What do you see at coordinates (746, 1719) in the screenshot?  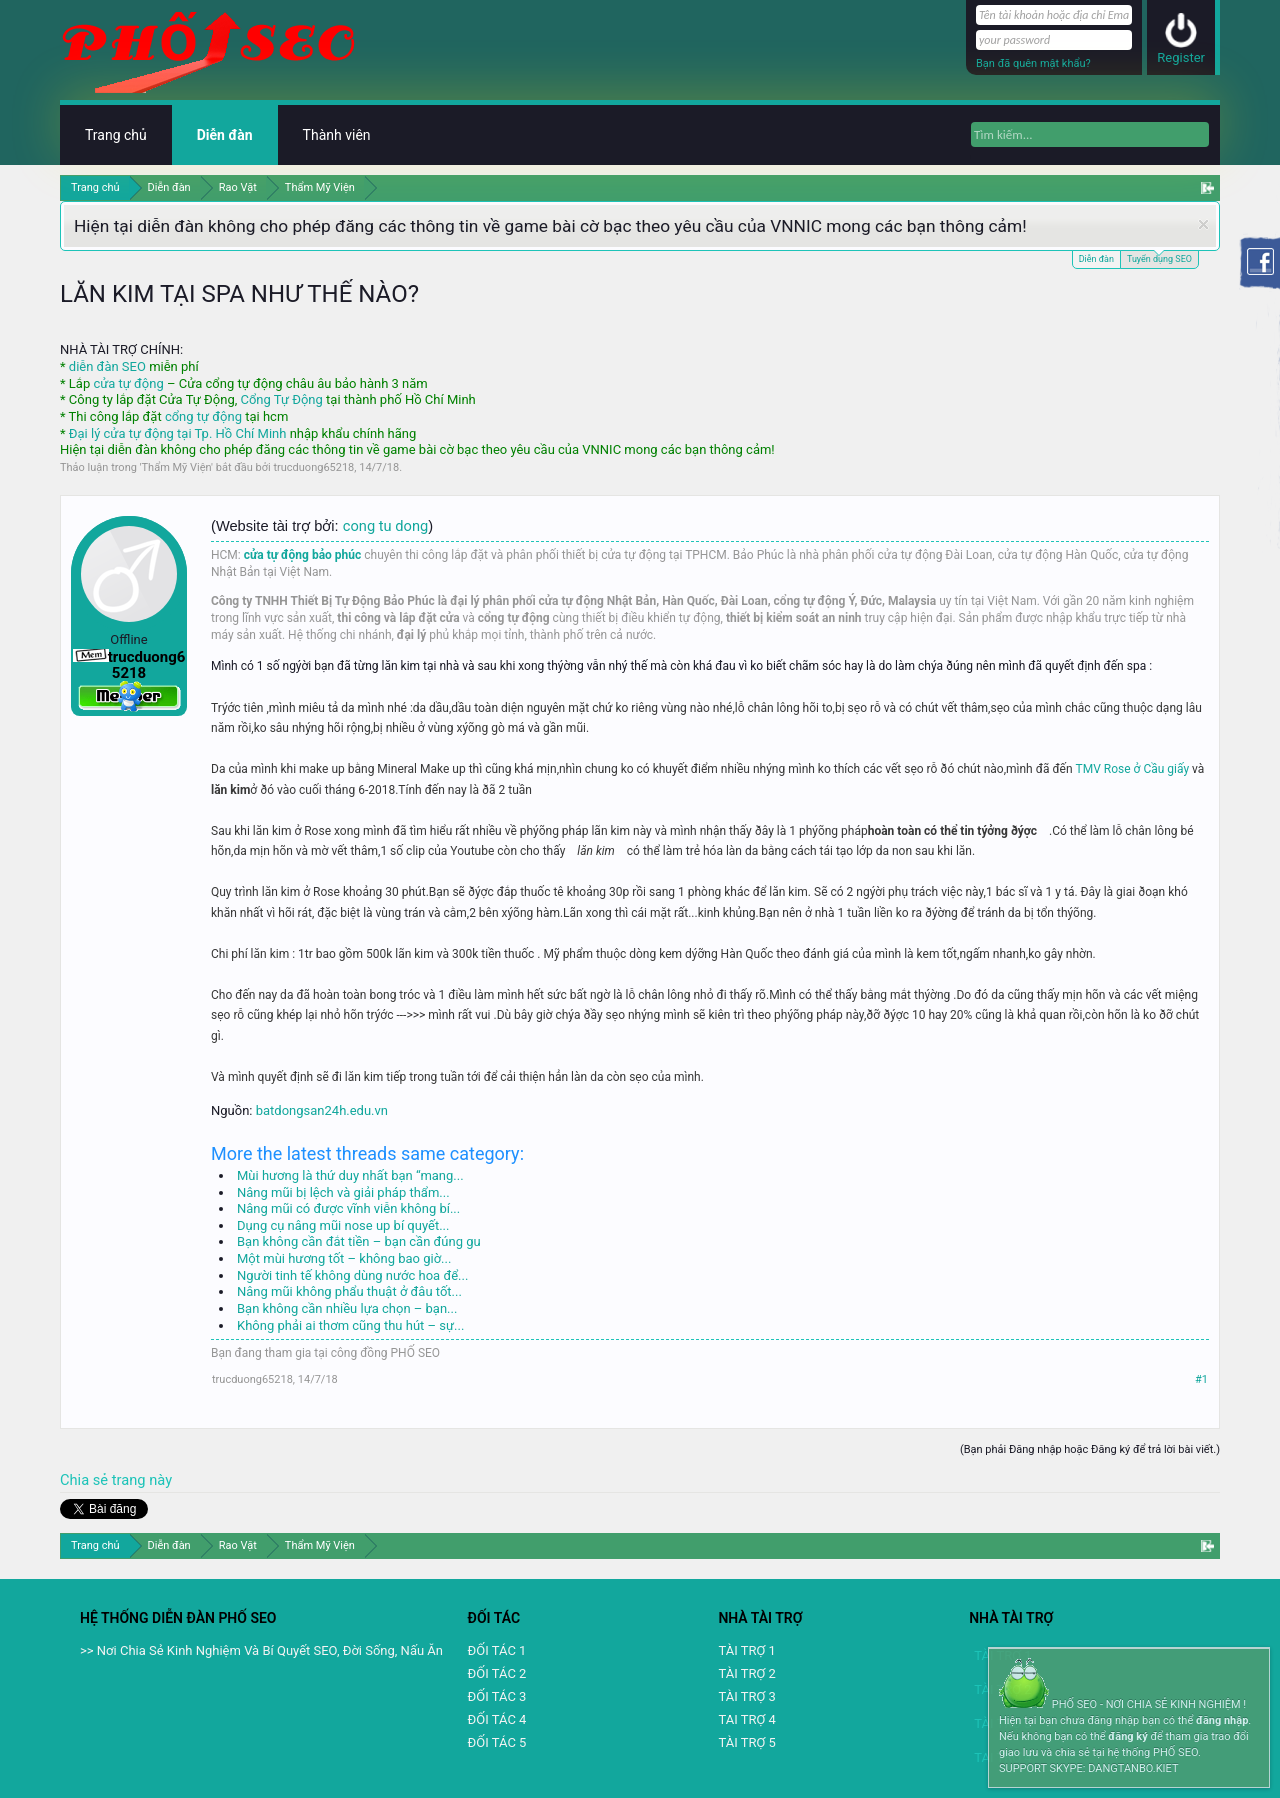 I see `TAI TRỢ 4` at bounding box center [746, 1719].